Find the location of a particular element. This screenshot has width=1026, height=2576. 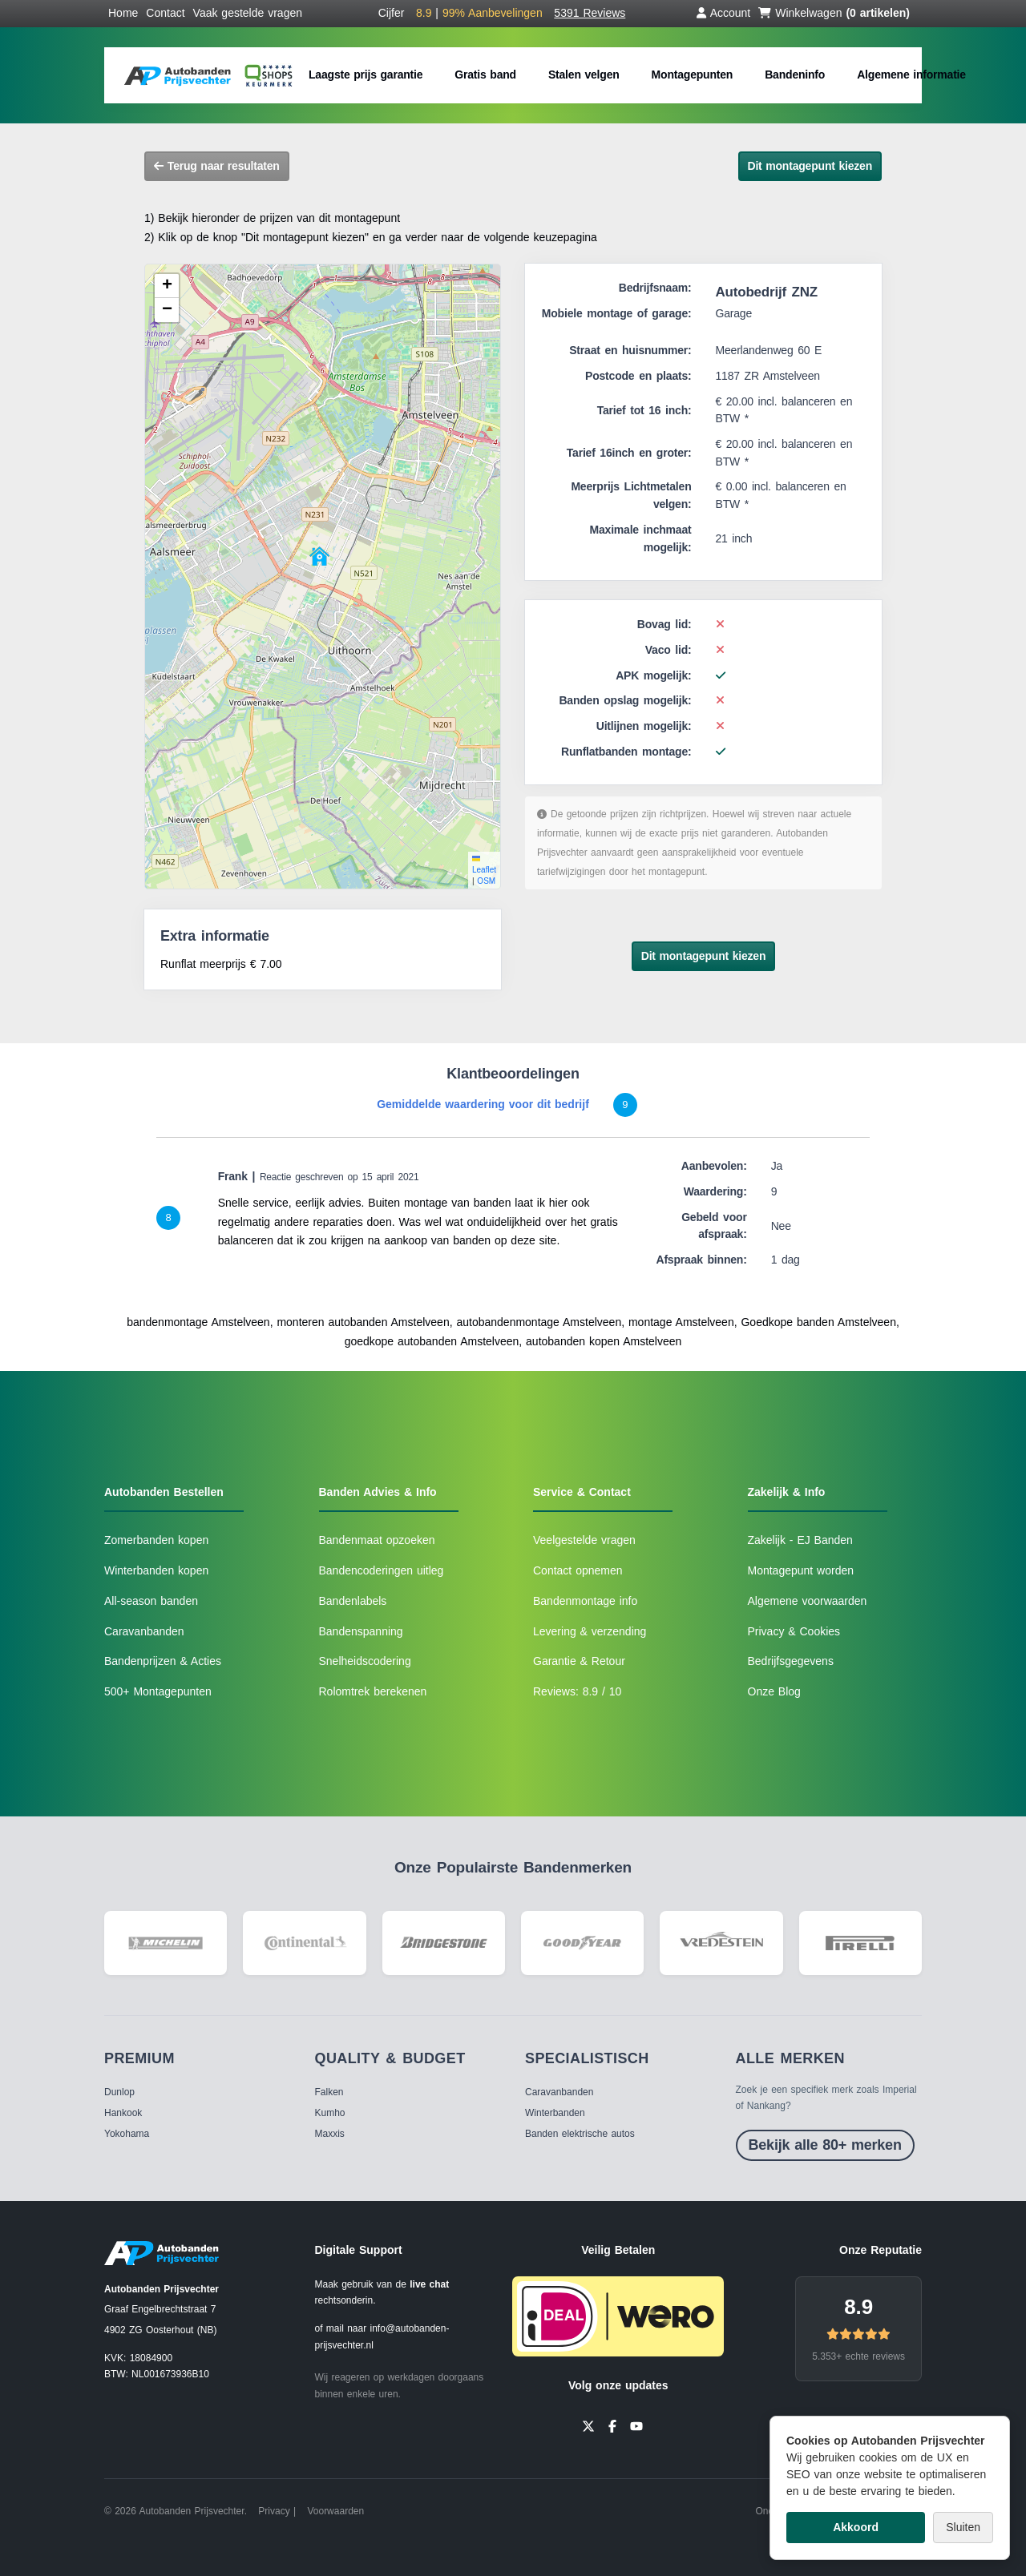

[YouTube] is located at coordinates (636, 2424).